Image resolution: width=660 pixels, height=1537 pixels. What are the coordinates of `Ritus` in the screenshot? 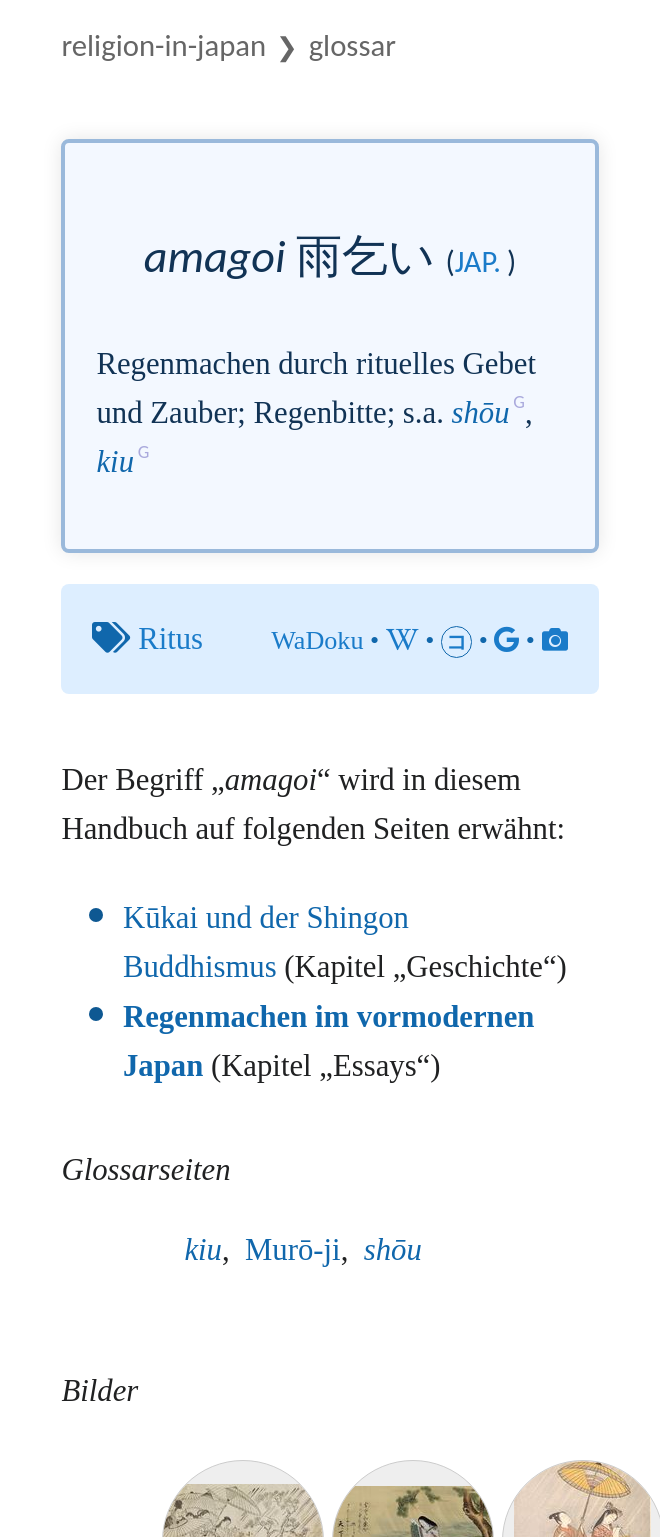 It's located at (170, 639).